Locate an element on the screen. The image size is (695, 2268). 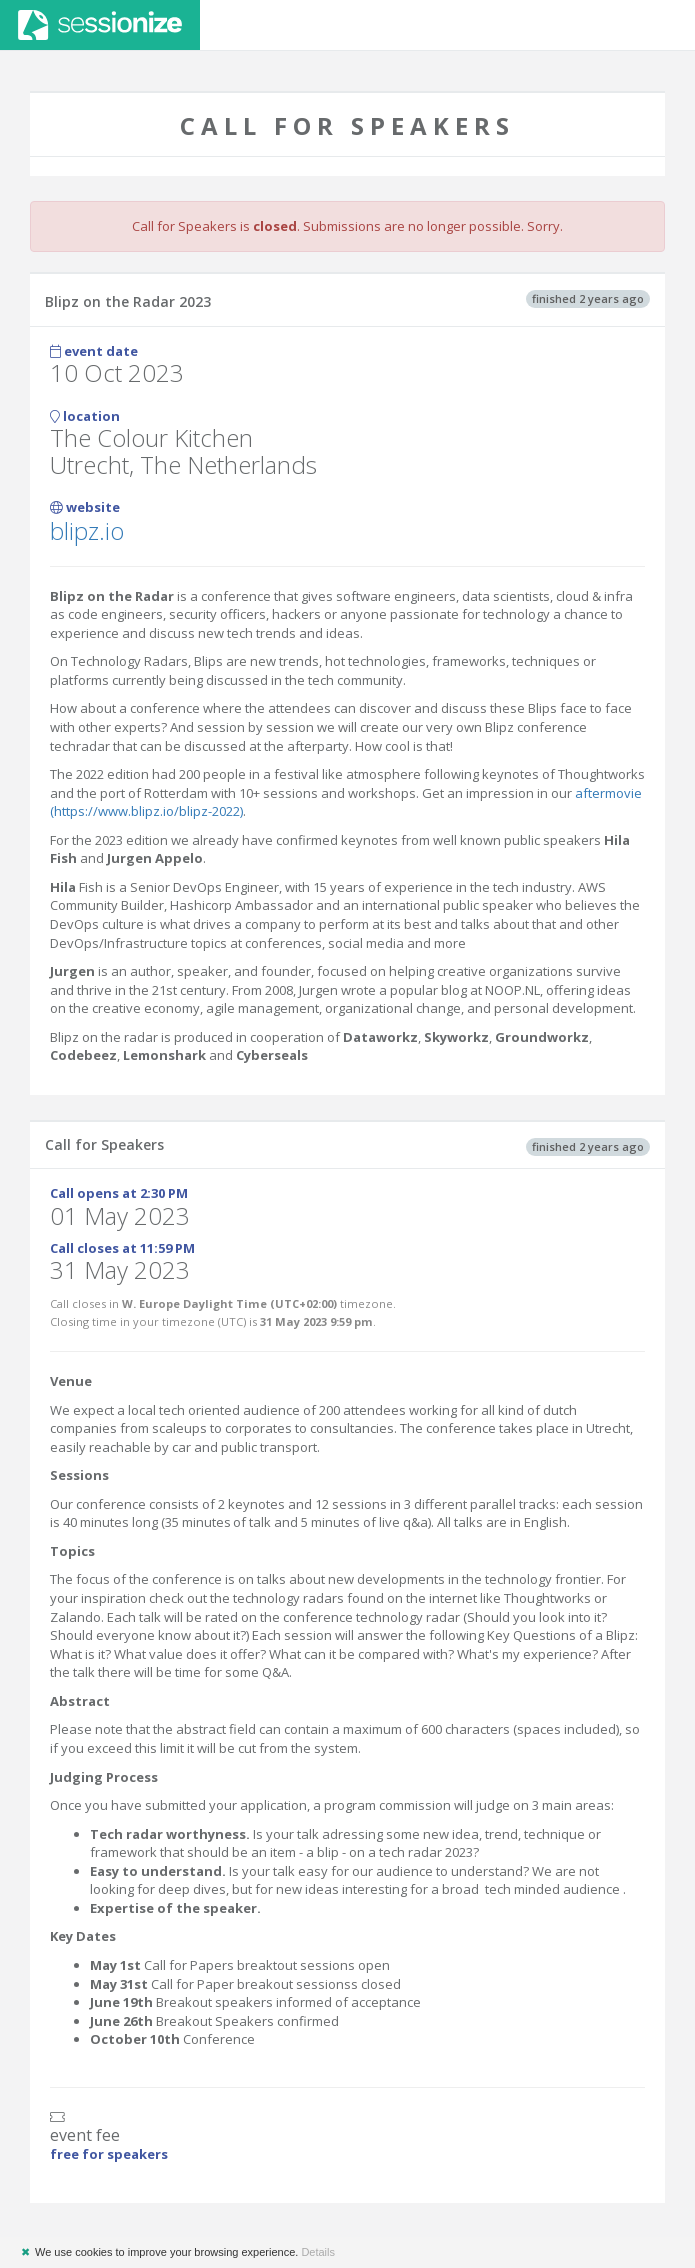
blipz.io is located at coordinates (87, 530).